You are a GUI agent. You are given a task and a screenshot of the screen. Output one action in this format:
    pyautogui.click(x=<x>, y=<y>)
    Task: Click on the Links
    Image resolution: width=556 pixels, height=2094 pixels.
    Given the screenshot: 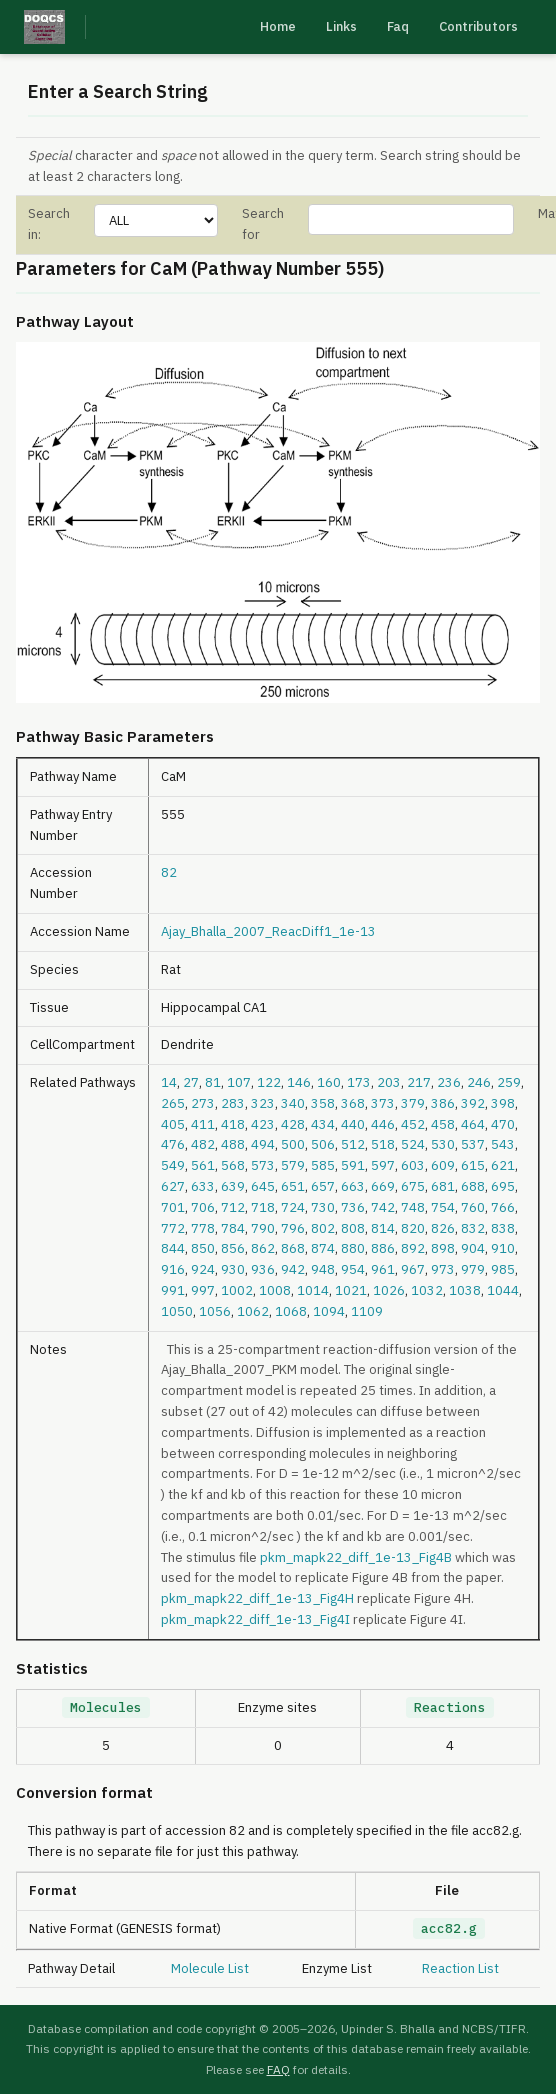 What is the action you would take?
    pyautogui.click(x=341, y=26)
    